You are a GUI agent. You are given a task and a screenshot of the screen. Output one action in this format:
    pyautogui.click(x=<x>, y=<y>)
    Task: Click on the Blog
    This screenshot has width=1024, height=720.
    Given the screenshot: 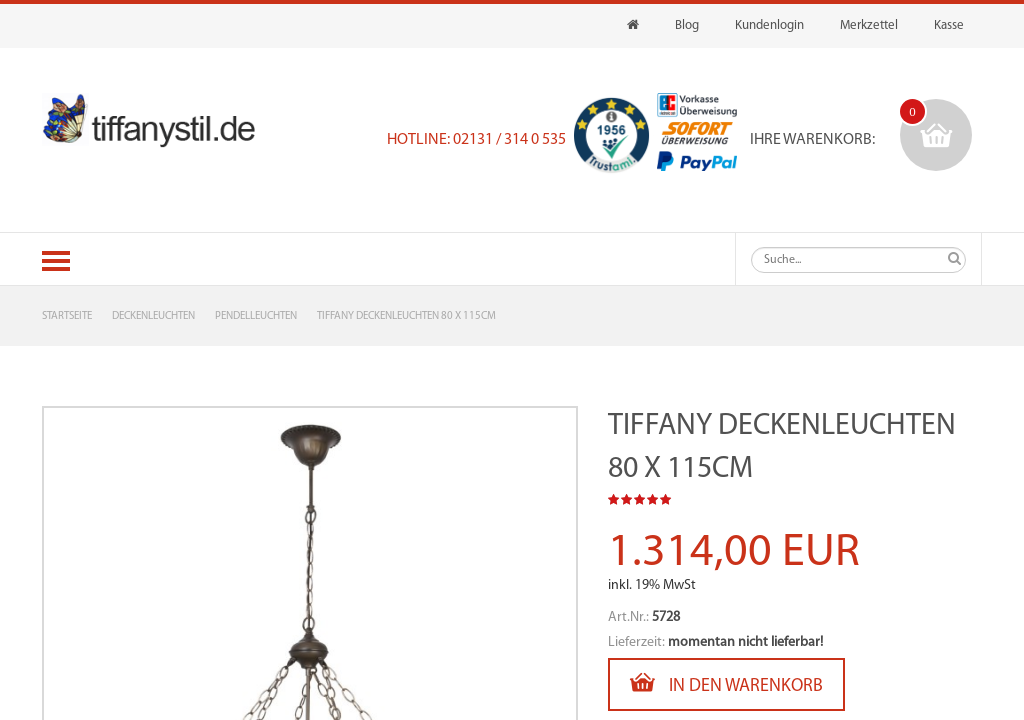 What is the action you would take?
    pyautogui.click(x=687, y=25)
    